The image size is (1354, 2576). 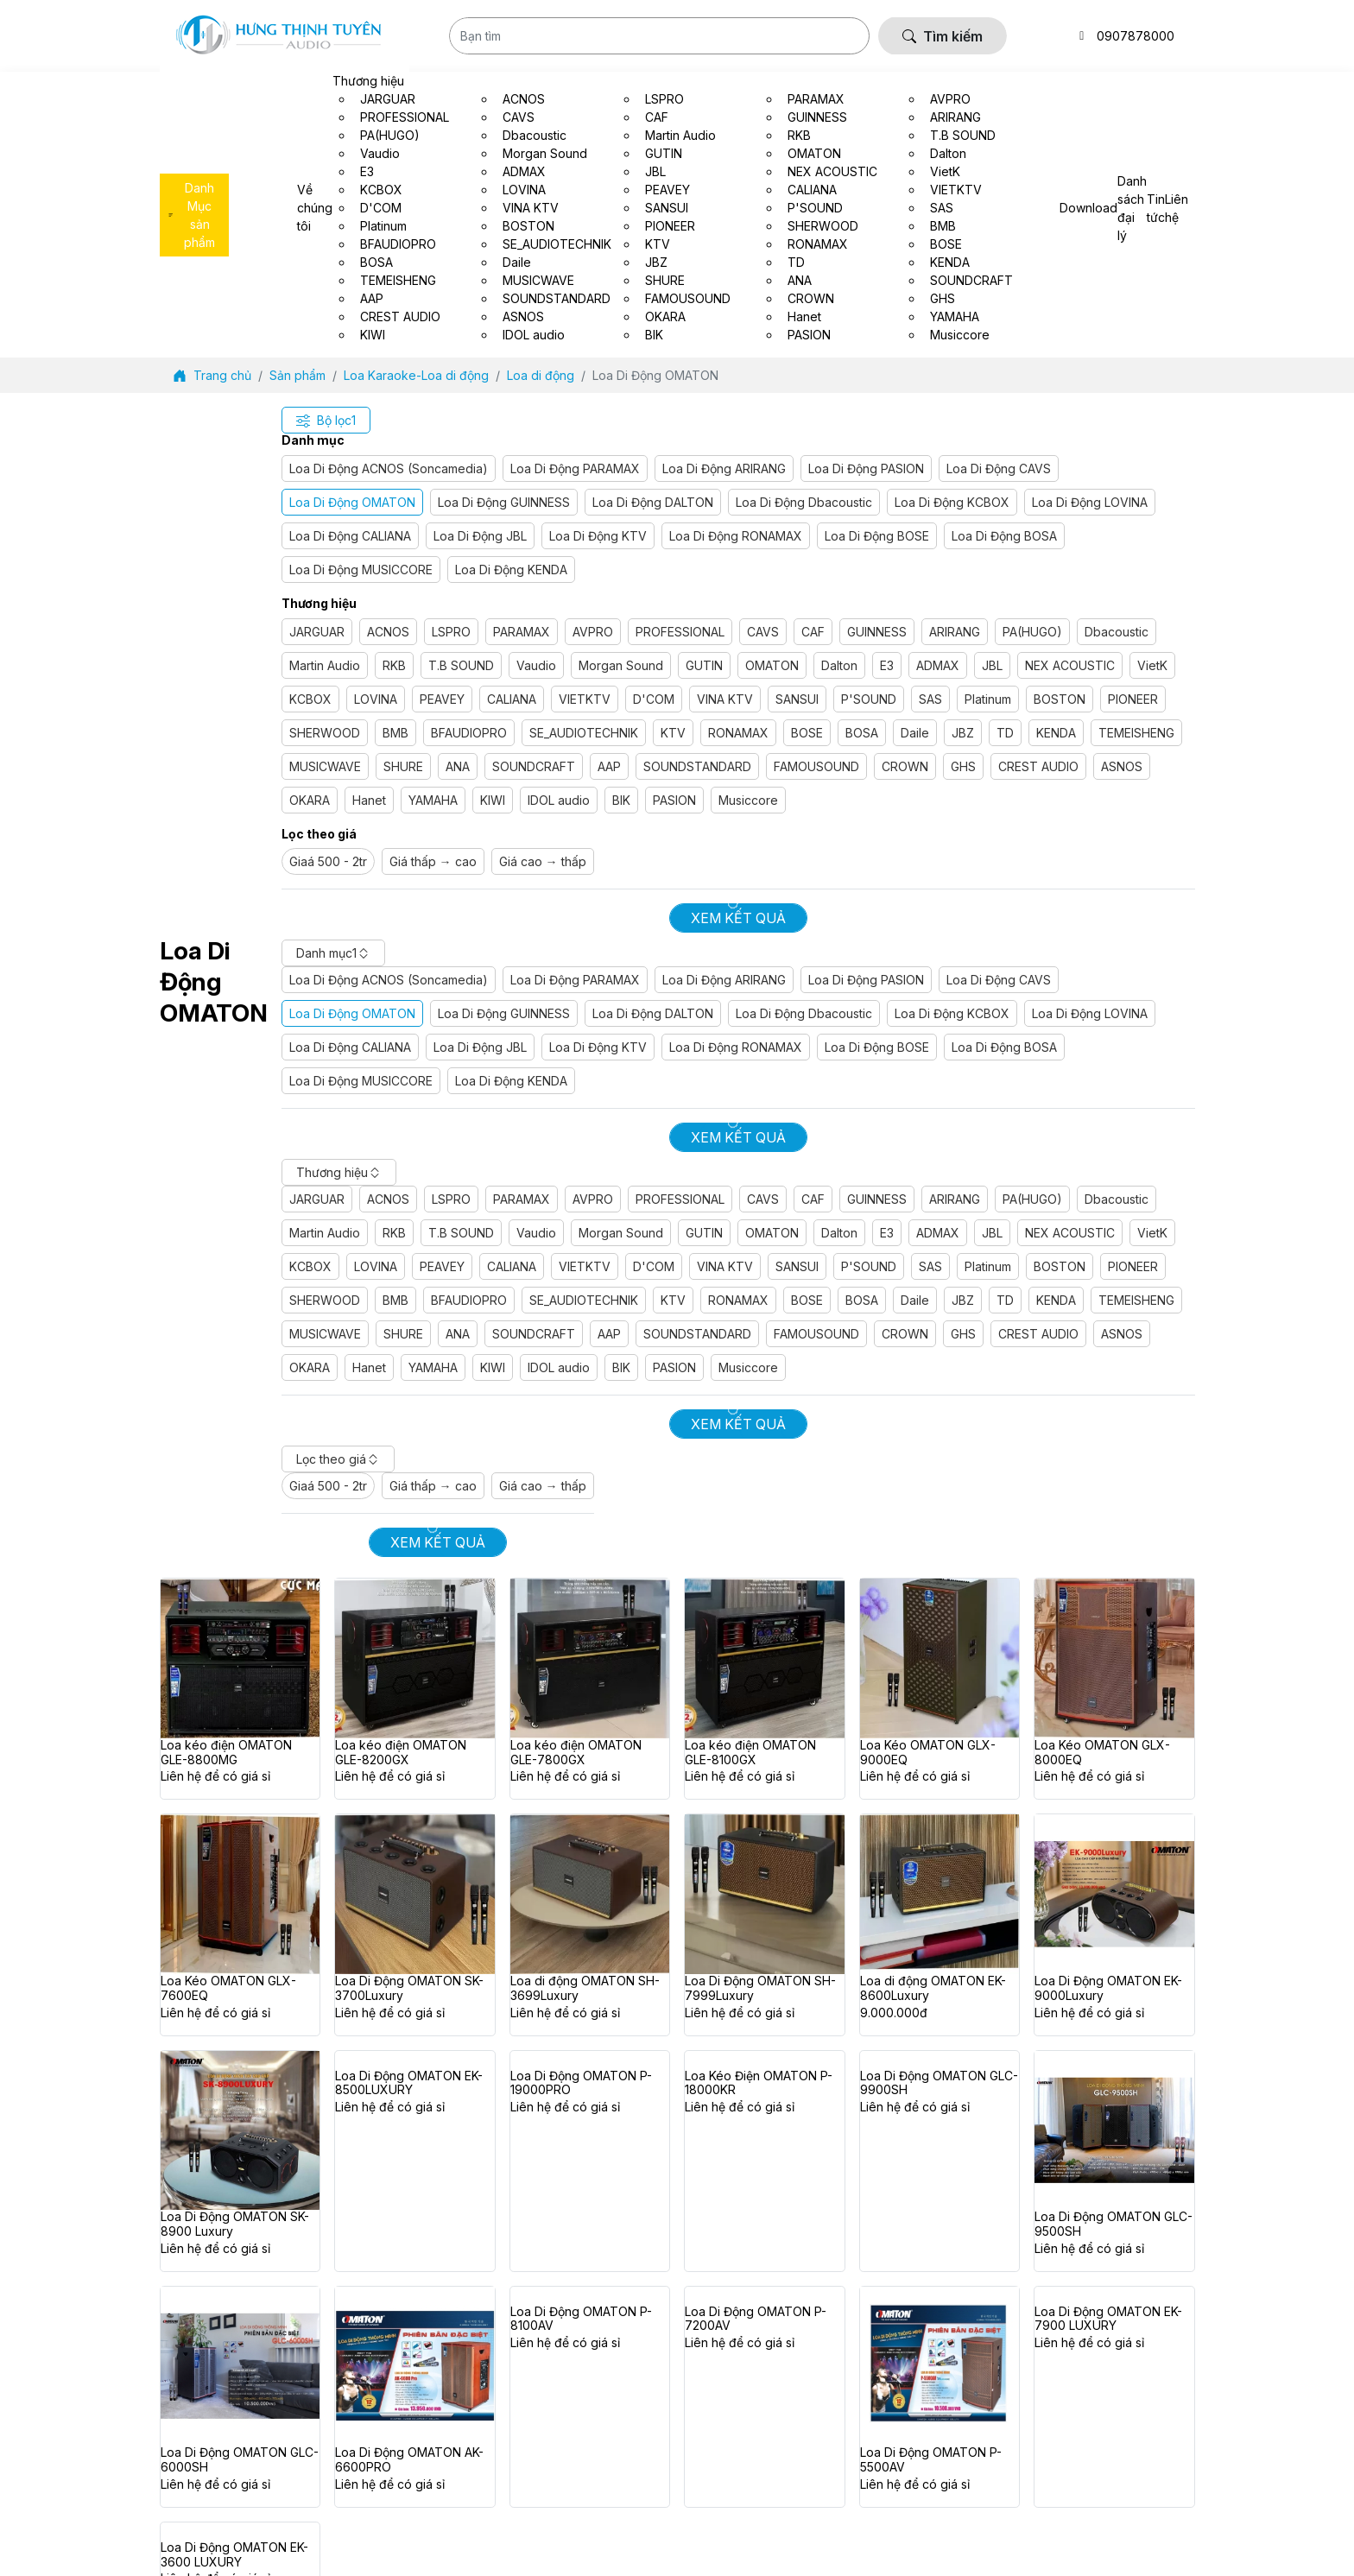 I want to click on Giaá 500 - 2tr, so click(x=328, y=861).